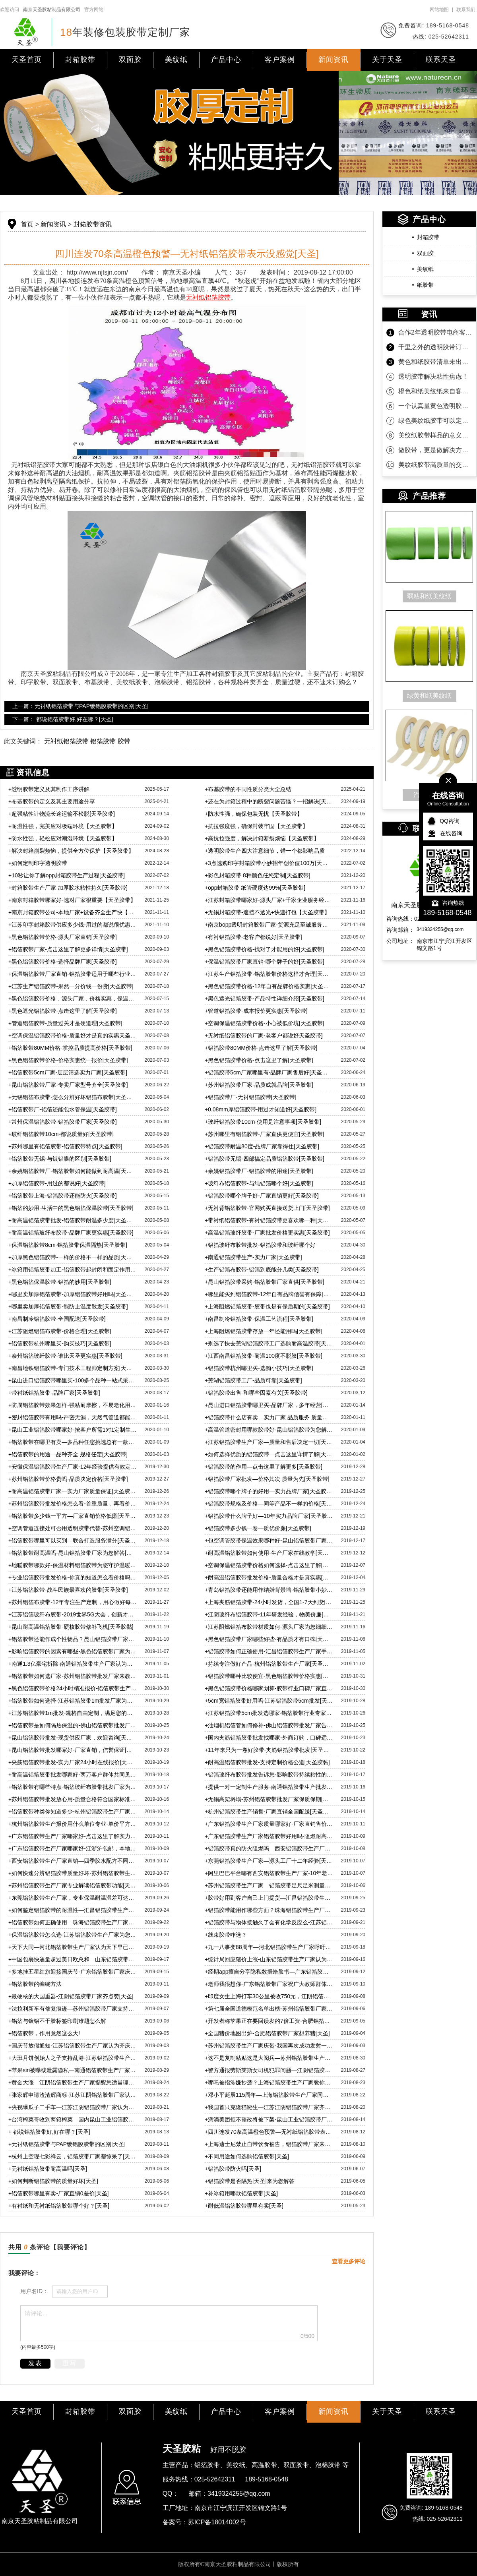 The image size is (477, 2576). I want to click on 铝箔胶带厂-铝箔还能包水管保温[天圣胶带], so click(62, 1109).